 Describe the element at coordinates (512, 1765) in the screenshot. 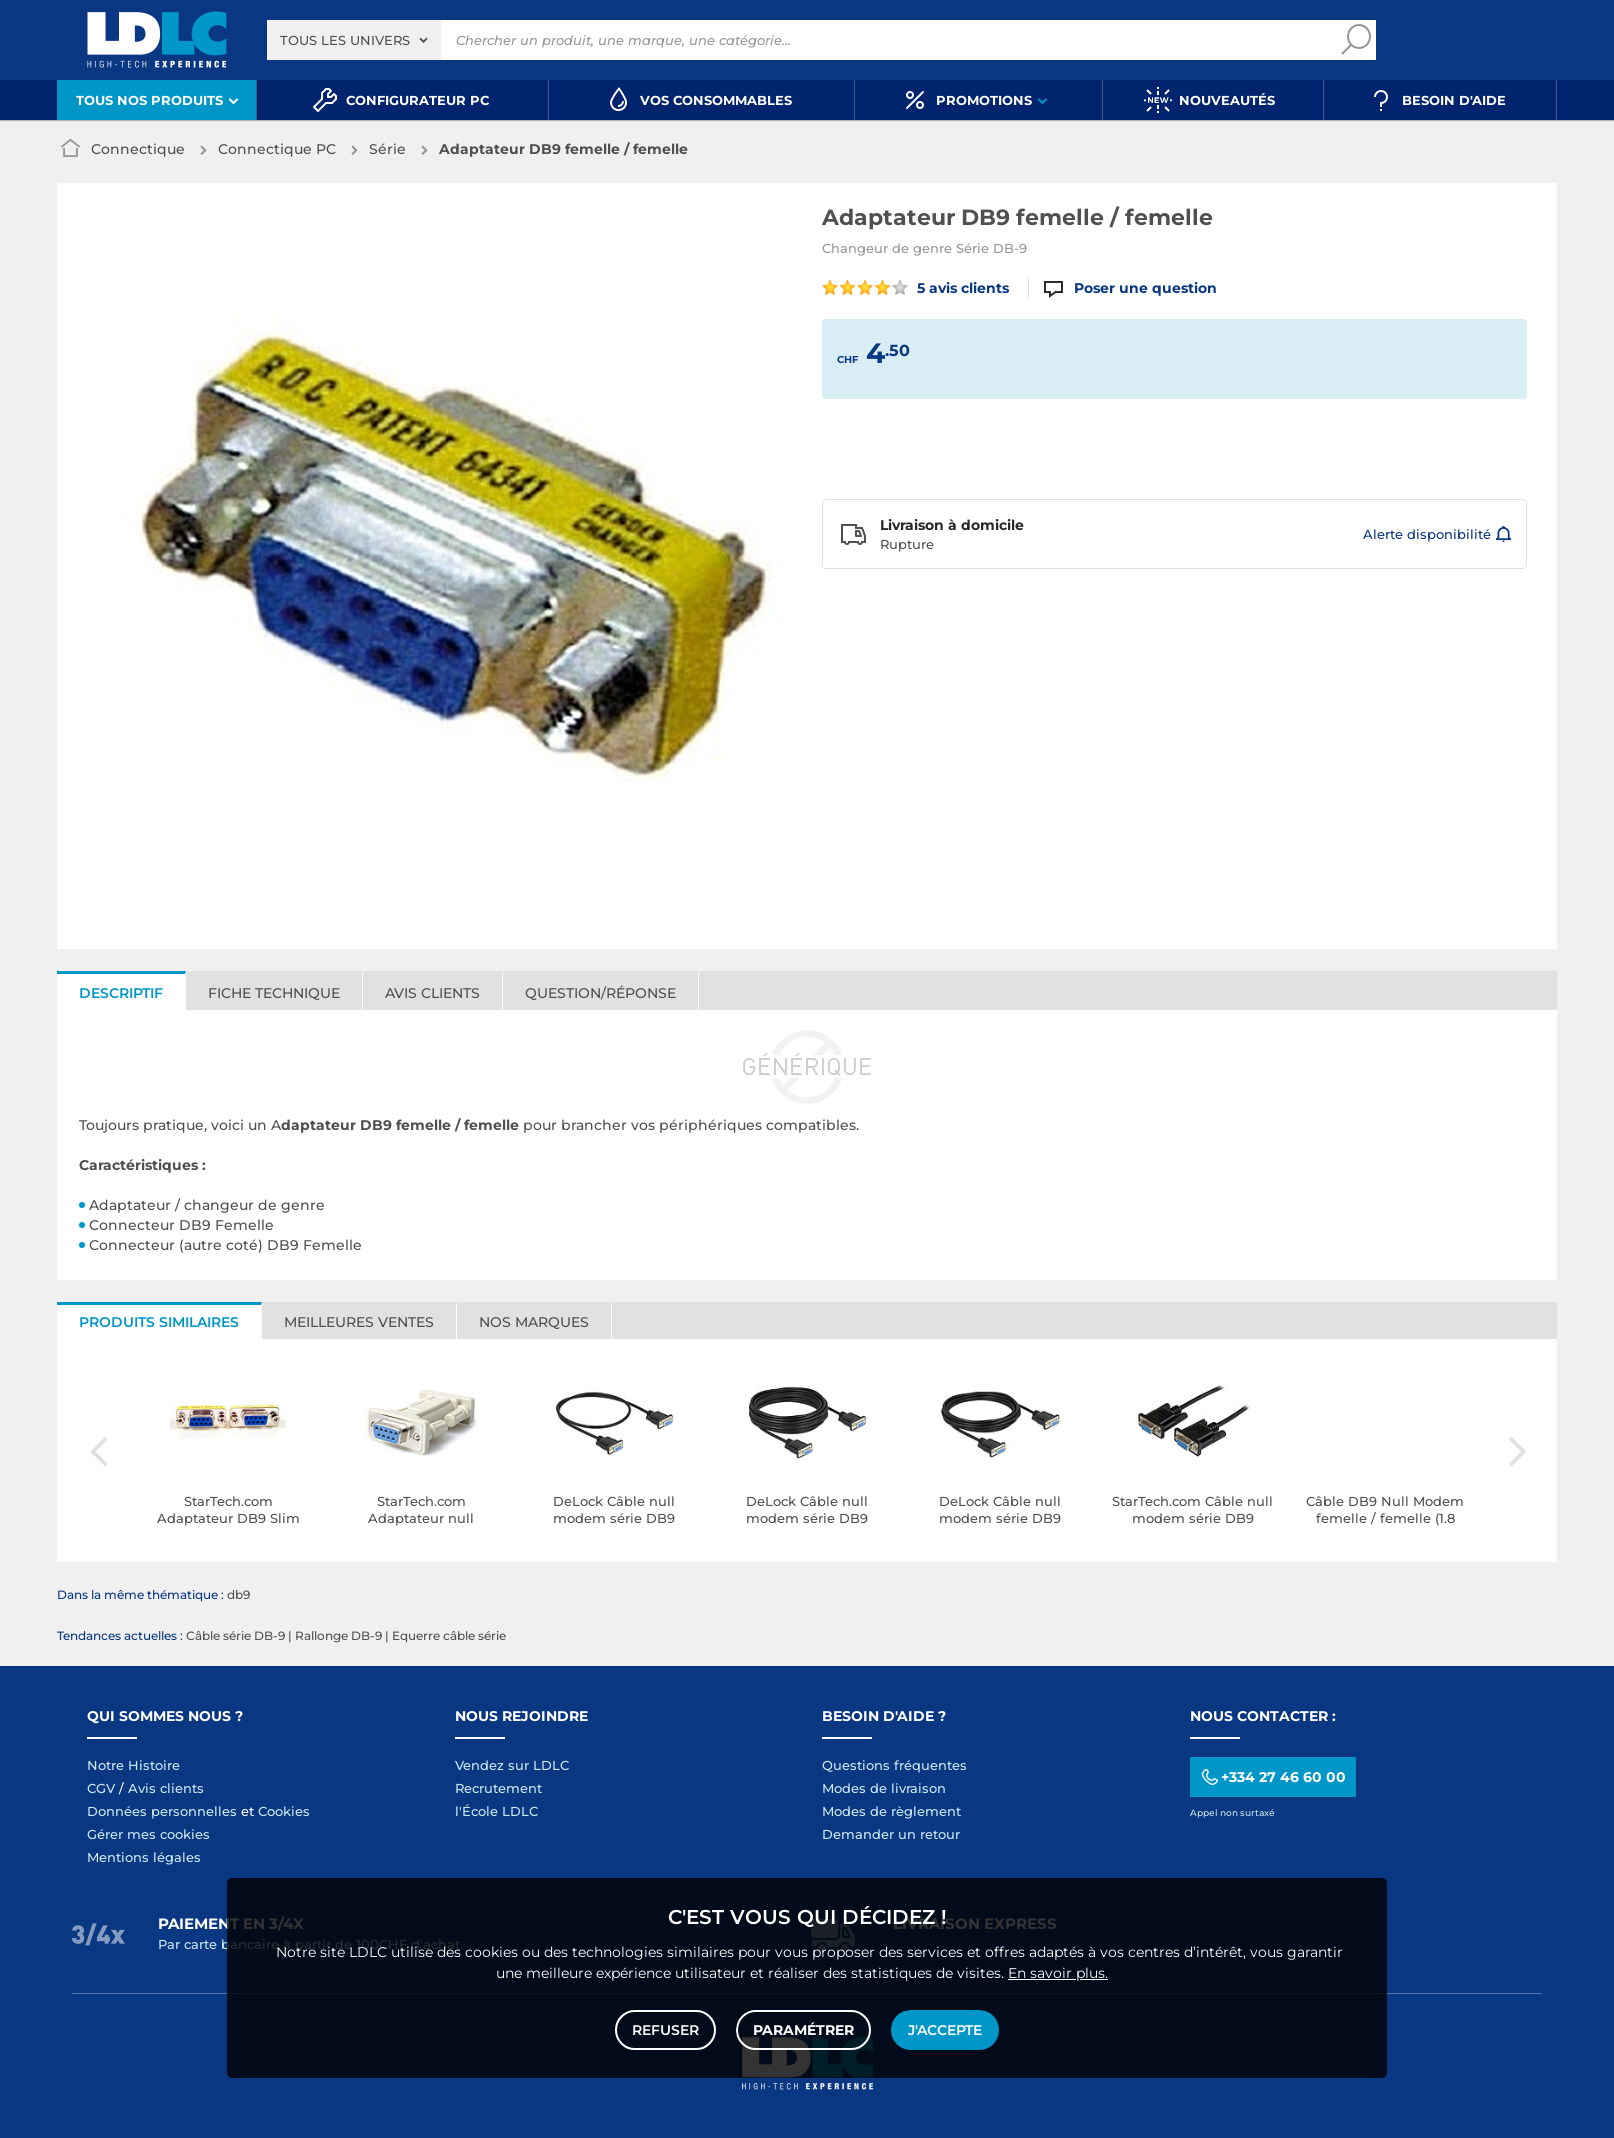

I see `Vendez sur LDLC` at that location.